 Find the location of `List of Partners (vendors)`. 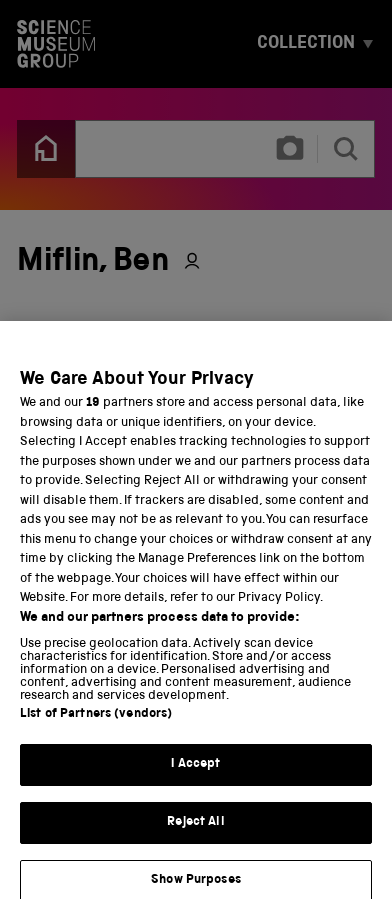

List of Partners (vendors) is located at coordinates (96, 726).